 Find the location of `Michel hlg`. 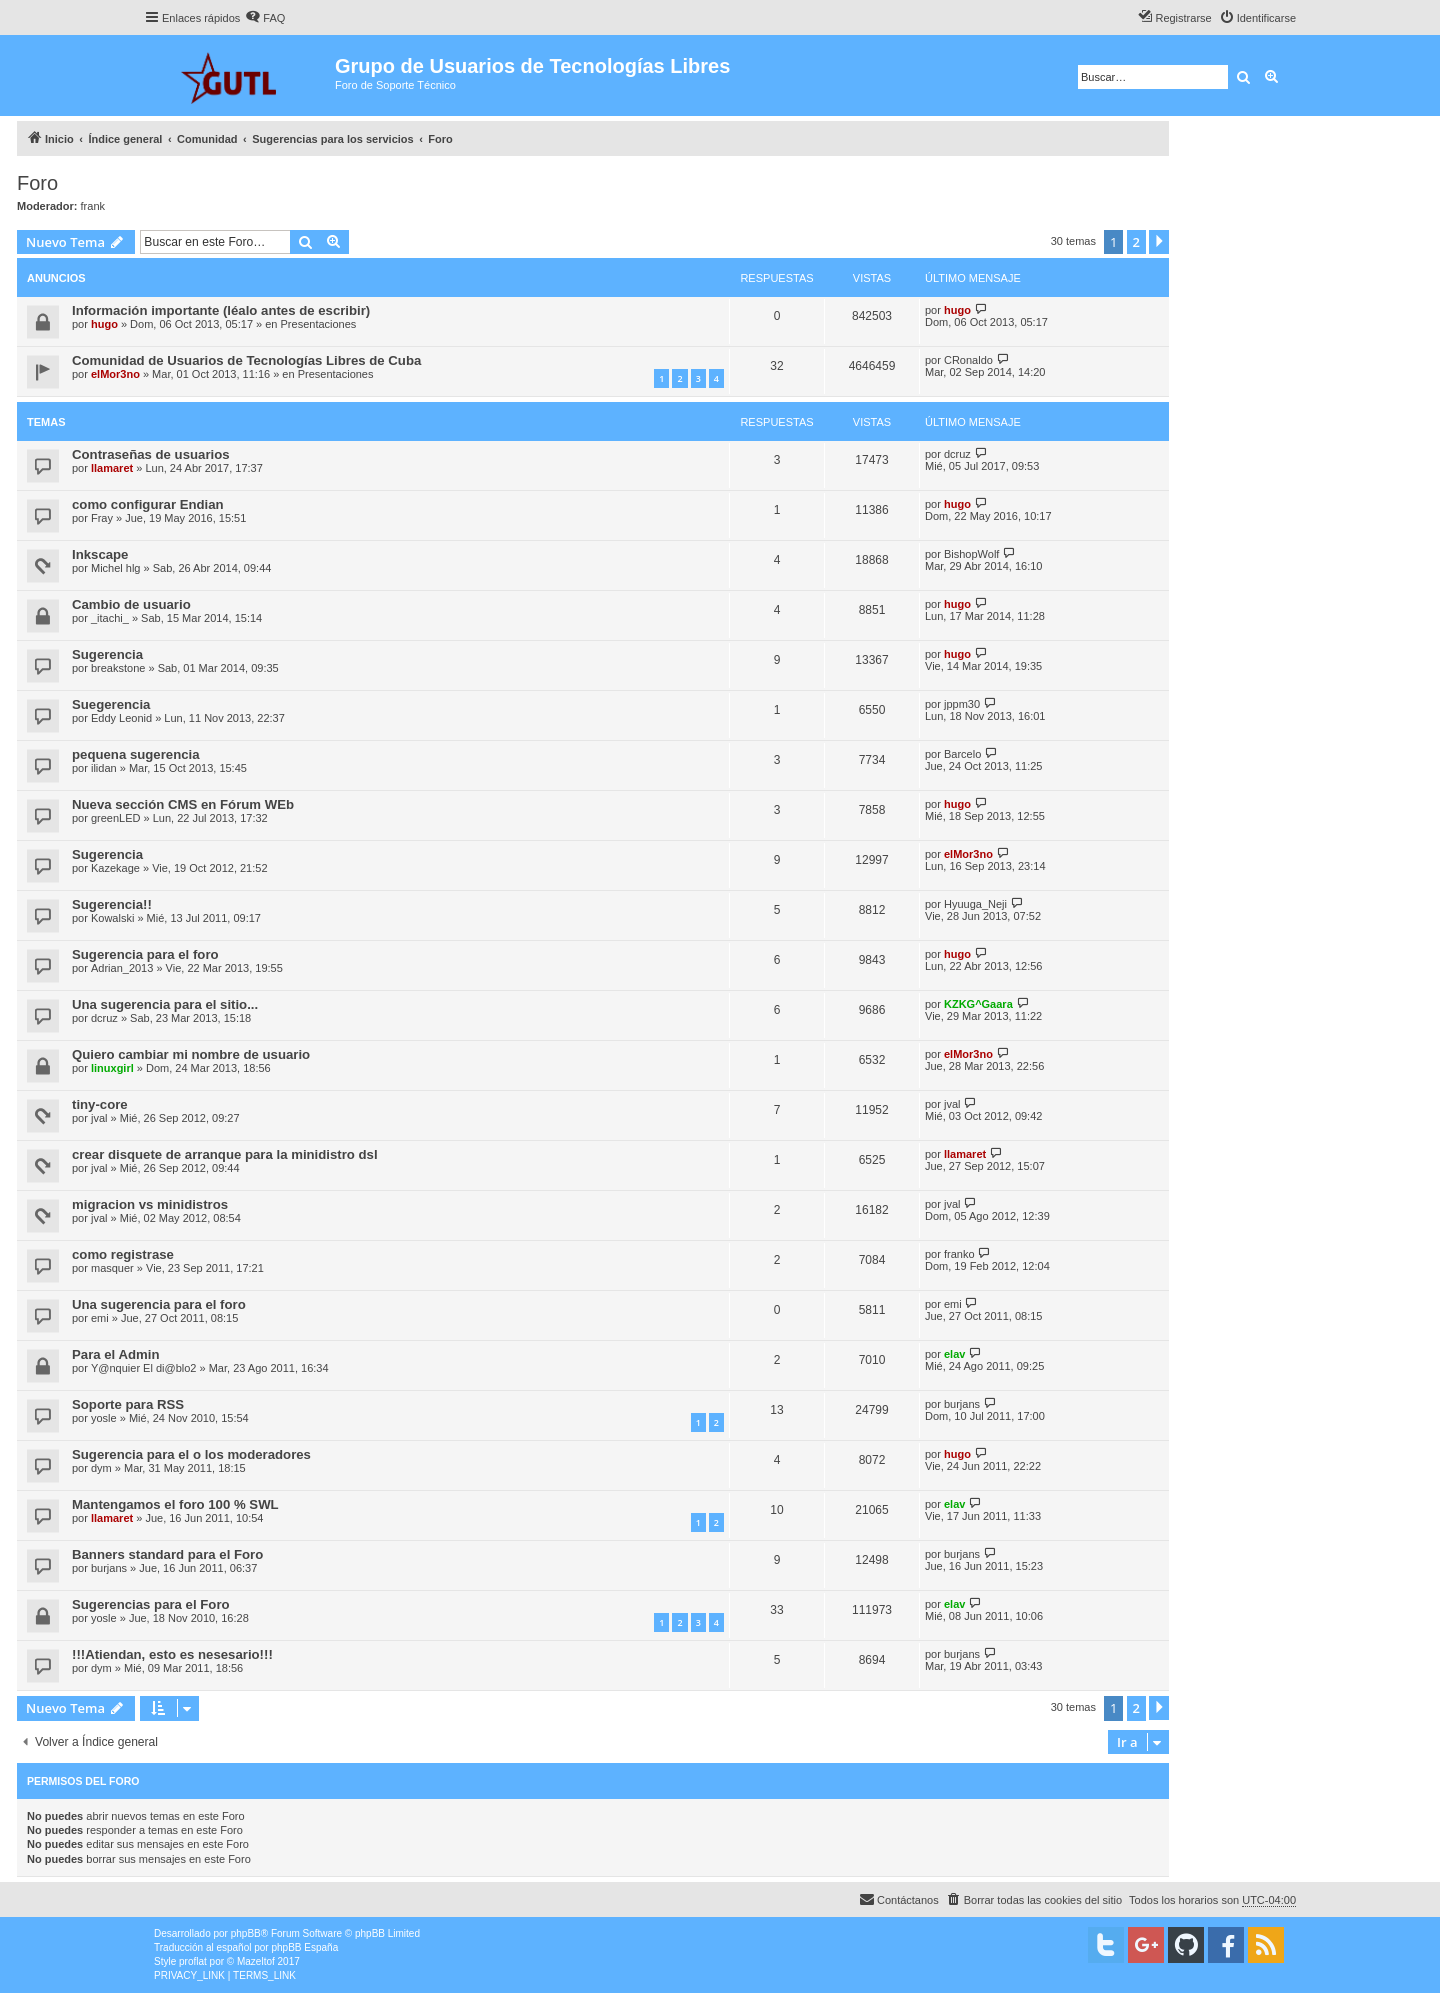

Michel hlg is located at coordinates (116, 568).